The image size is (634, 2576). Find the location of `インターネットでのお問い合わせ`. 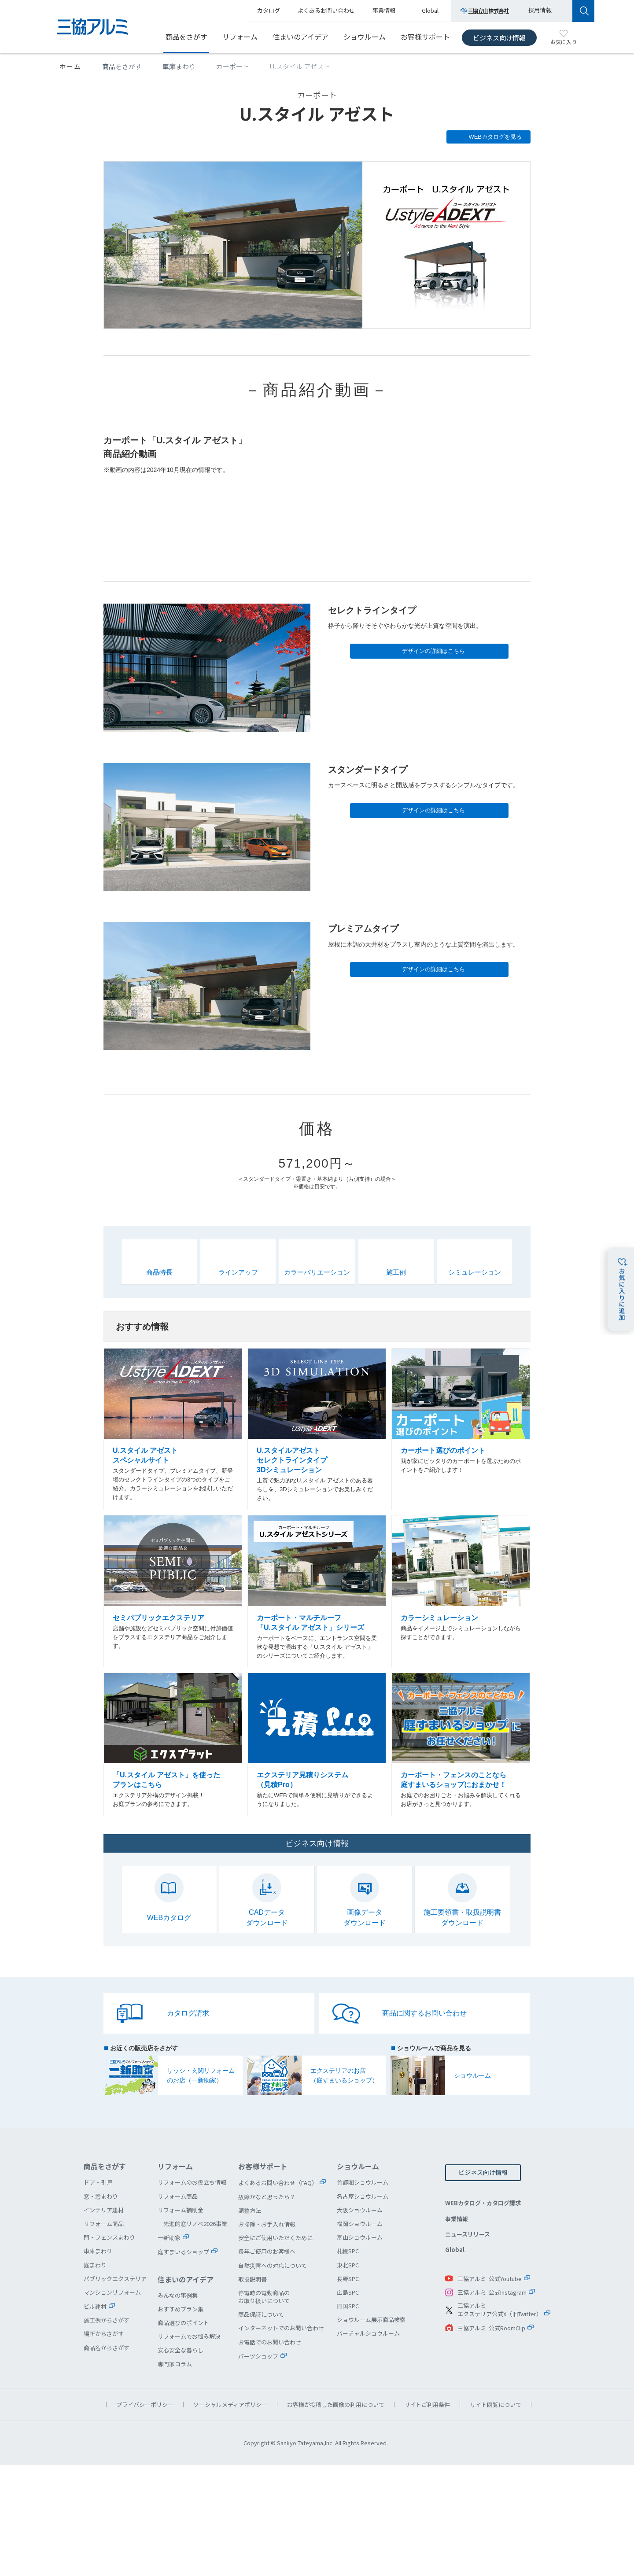

インターネットでのお問い合わせ is located at coordinates (281, 2328).